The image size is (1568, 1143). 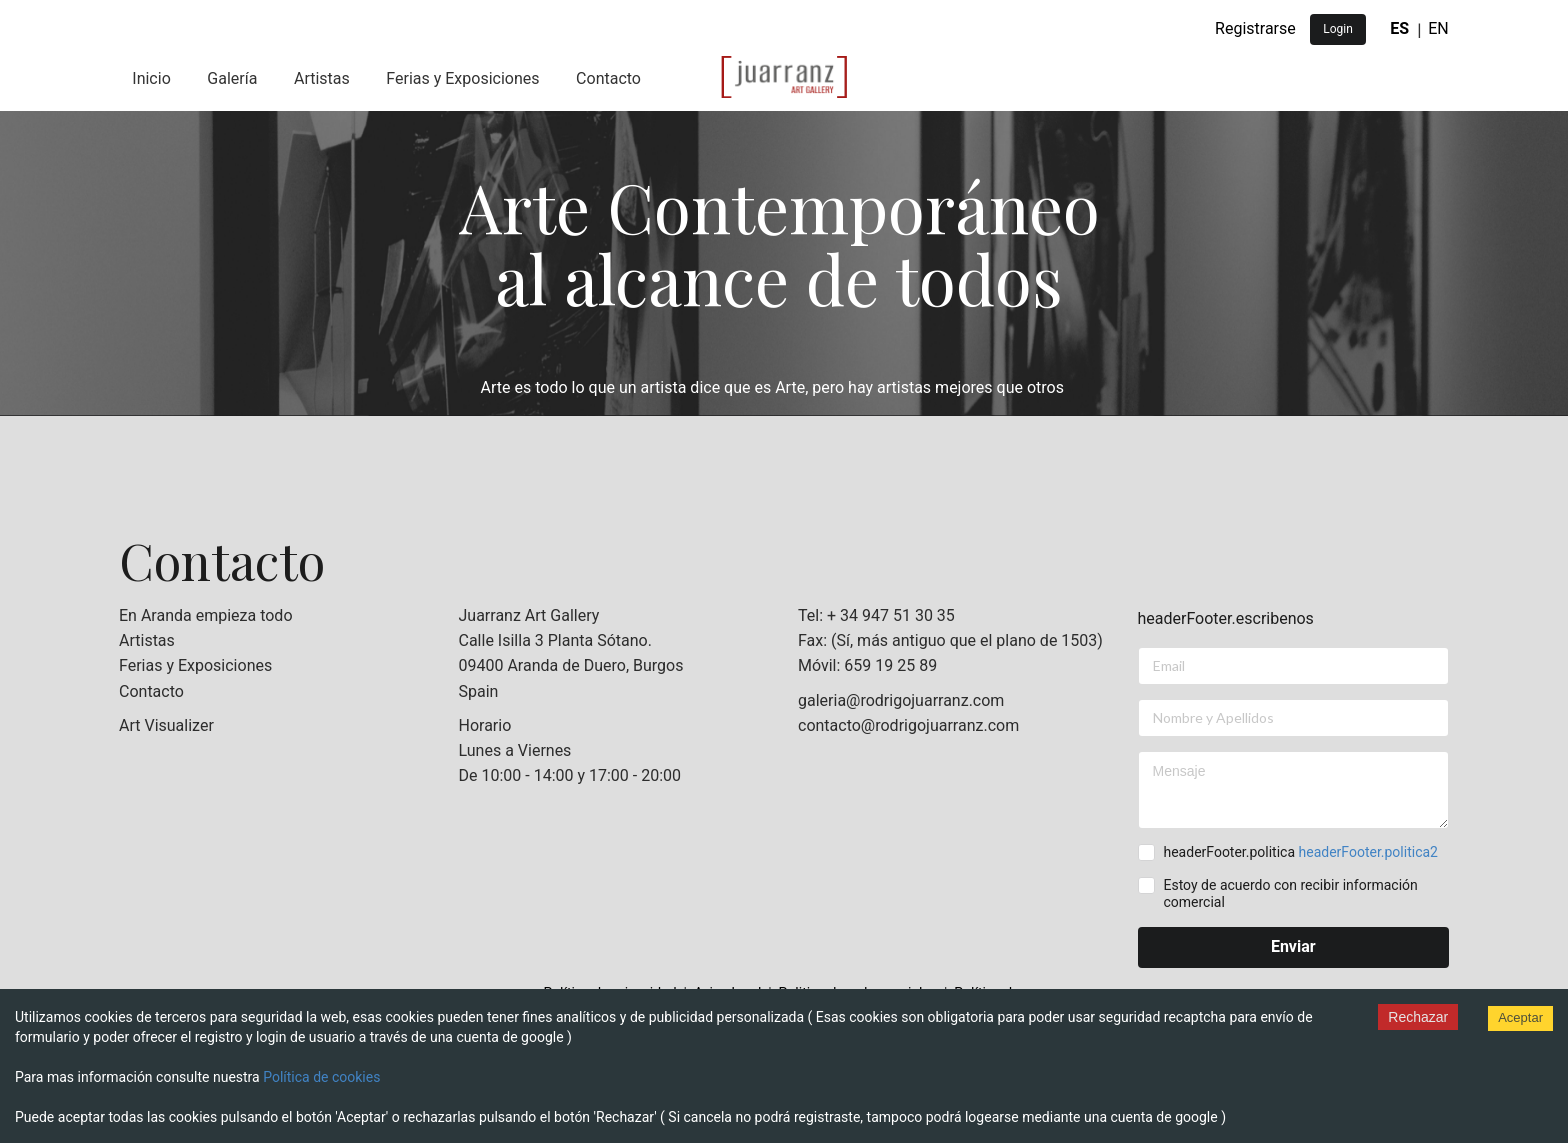 What do you see at coordinates (151, 78) in the screenshot?
I see `Inicio` at bounding box center [151, 78].